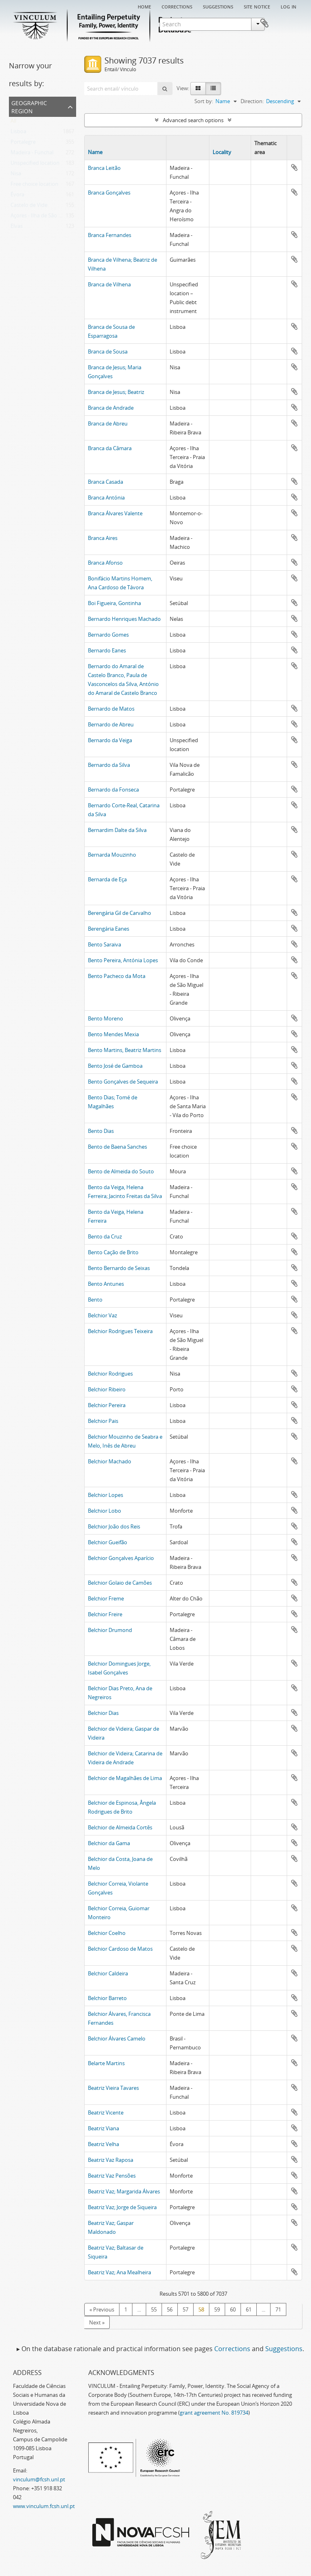  I want to click on Bernardo da Veiga, so click(110, 740).